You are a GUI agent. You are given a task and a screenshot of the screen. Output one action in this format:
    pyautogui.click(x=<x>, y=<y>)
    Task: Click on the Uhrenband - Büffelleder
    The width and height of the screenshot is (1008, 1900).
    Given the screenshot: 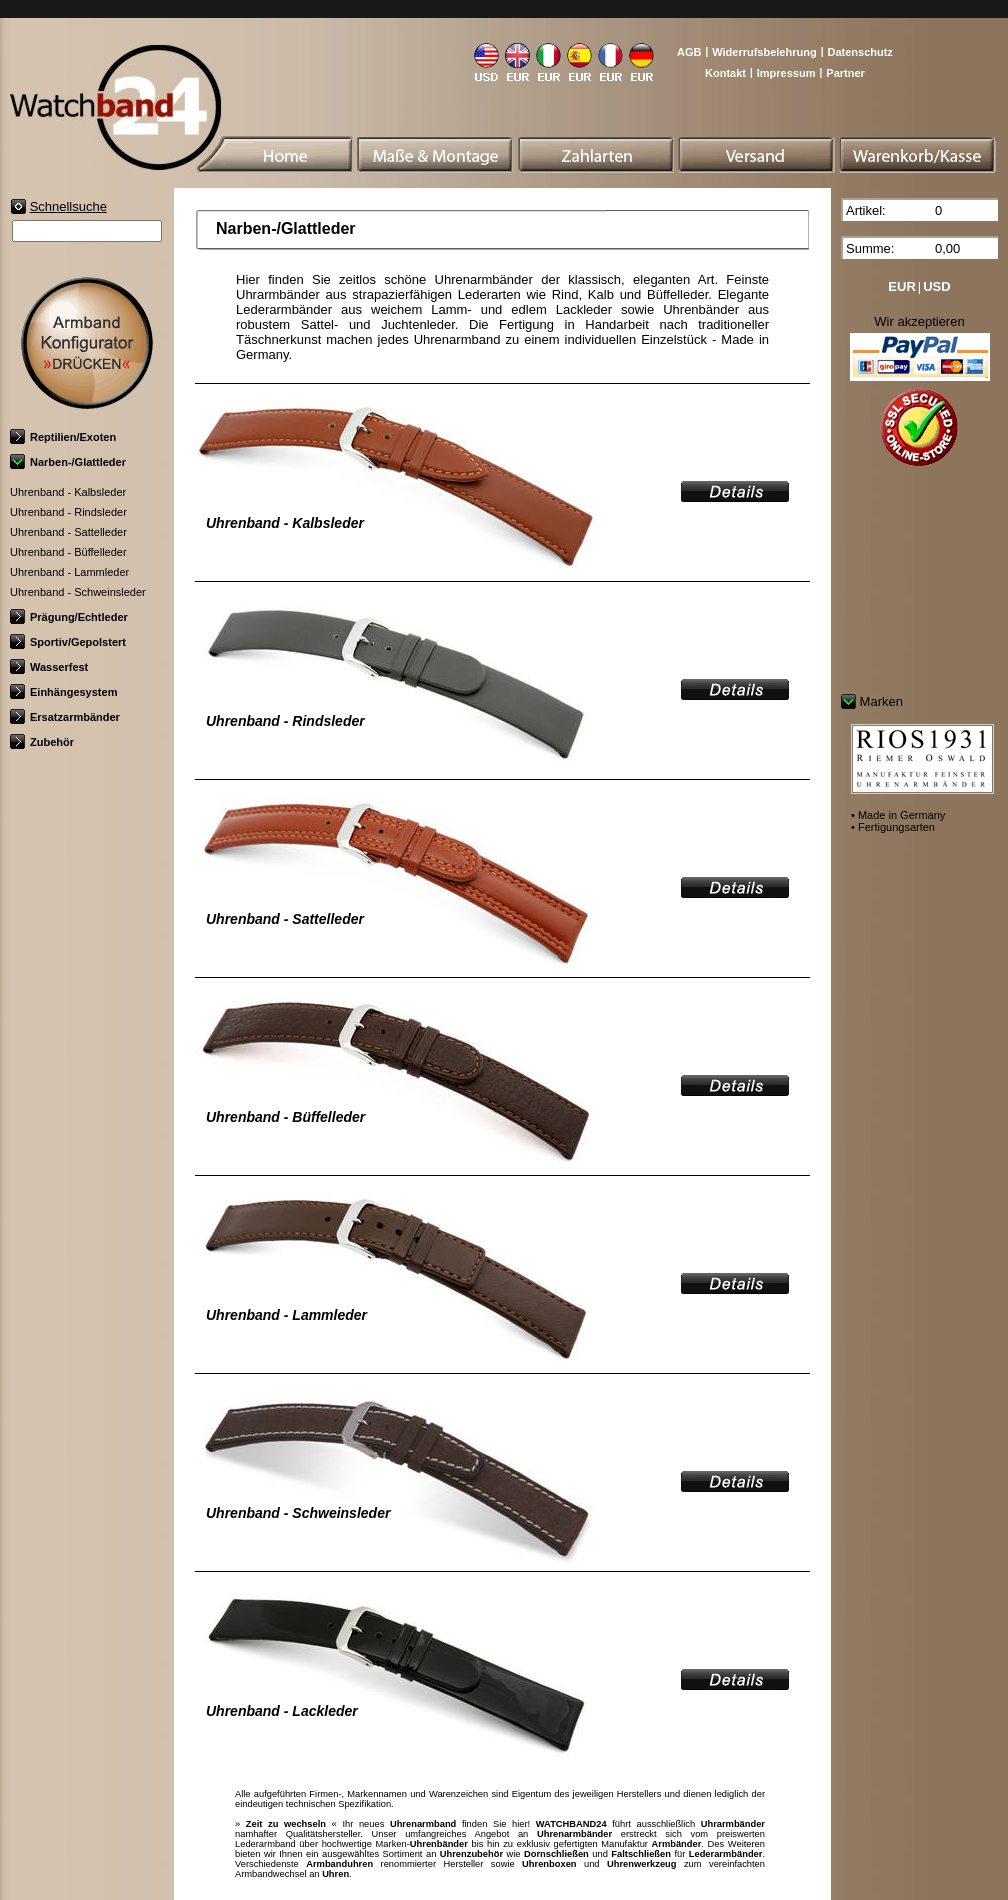 What is the action you would take?
    pyautogui.click(x=68, y=552)
    